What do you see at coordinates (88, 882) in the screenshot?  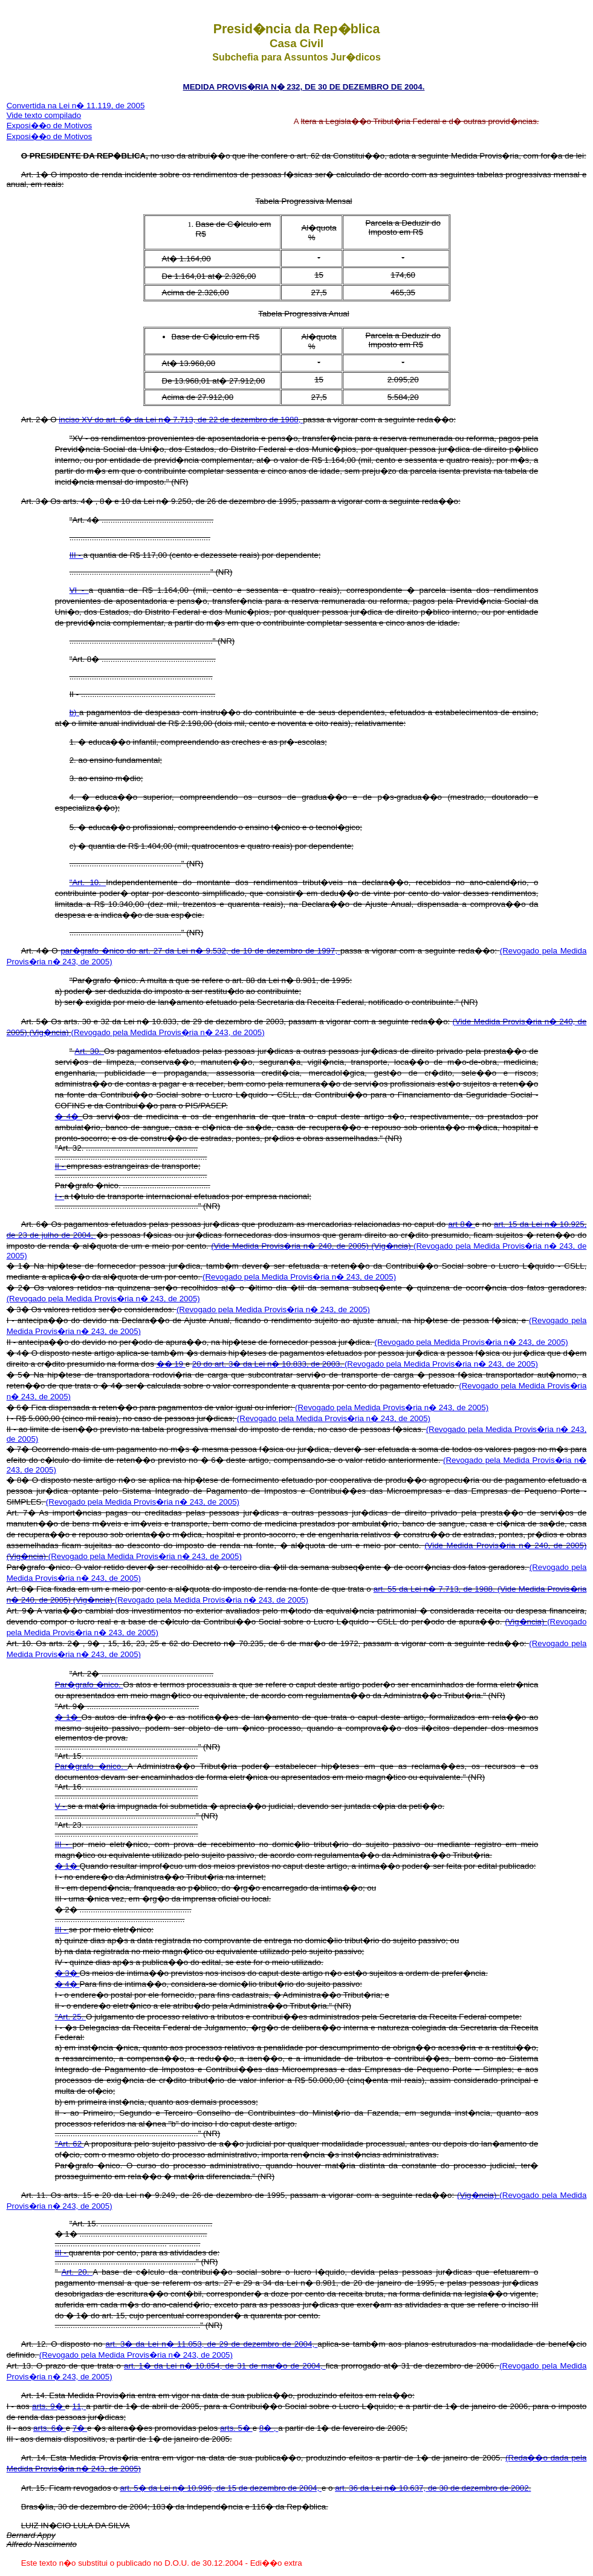 I see `"Art. 10.` at bounding box center [88, 882].